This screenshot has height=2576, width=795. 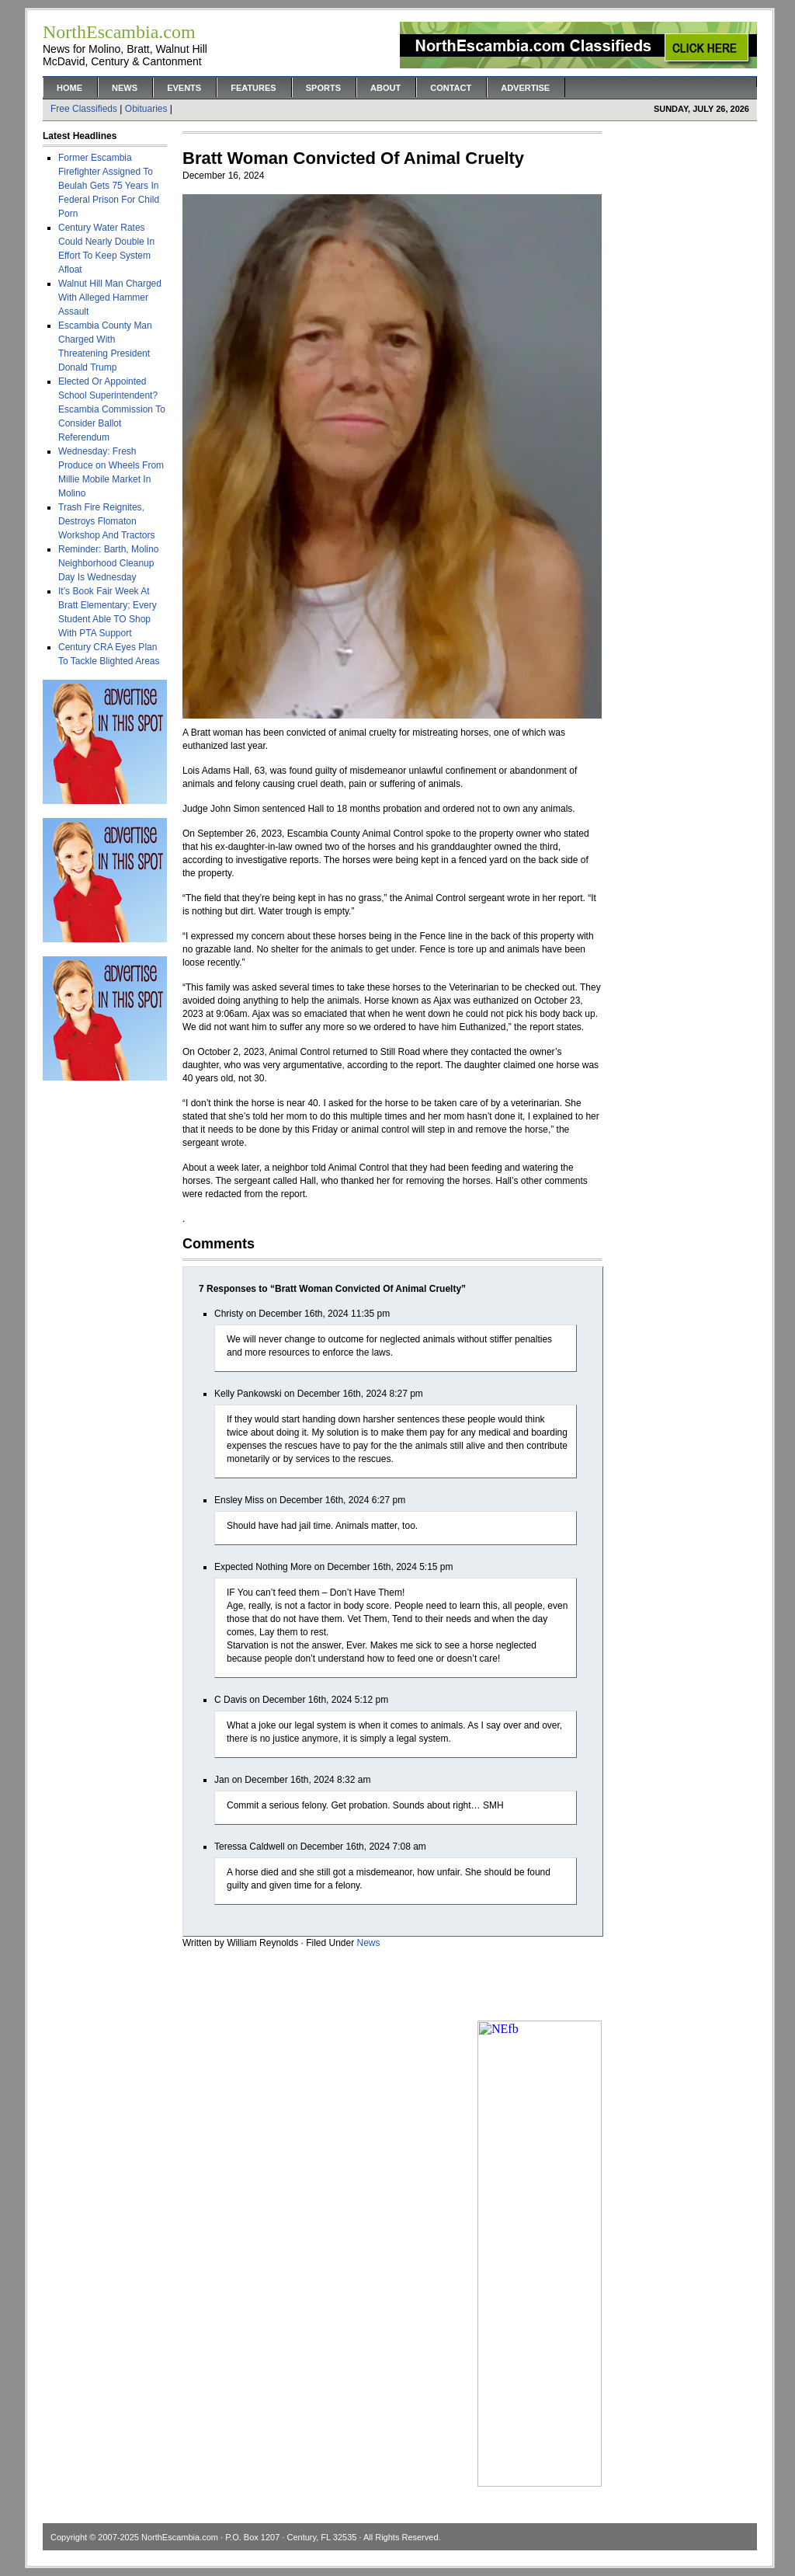 What do you see at coordinates (385, 87) in the screenshot?
I see `About` at bounding box center [385, 87].